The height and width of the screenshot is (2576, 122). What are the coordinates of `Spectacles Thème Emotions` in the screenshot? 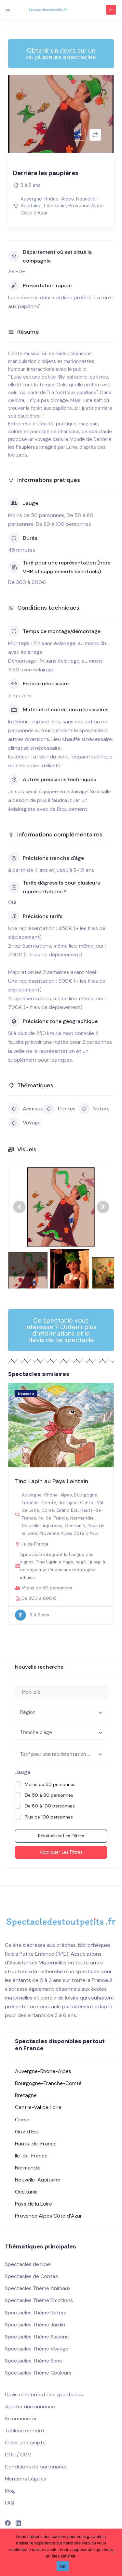 It's located at (39, 2300).